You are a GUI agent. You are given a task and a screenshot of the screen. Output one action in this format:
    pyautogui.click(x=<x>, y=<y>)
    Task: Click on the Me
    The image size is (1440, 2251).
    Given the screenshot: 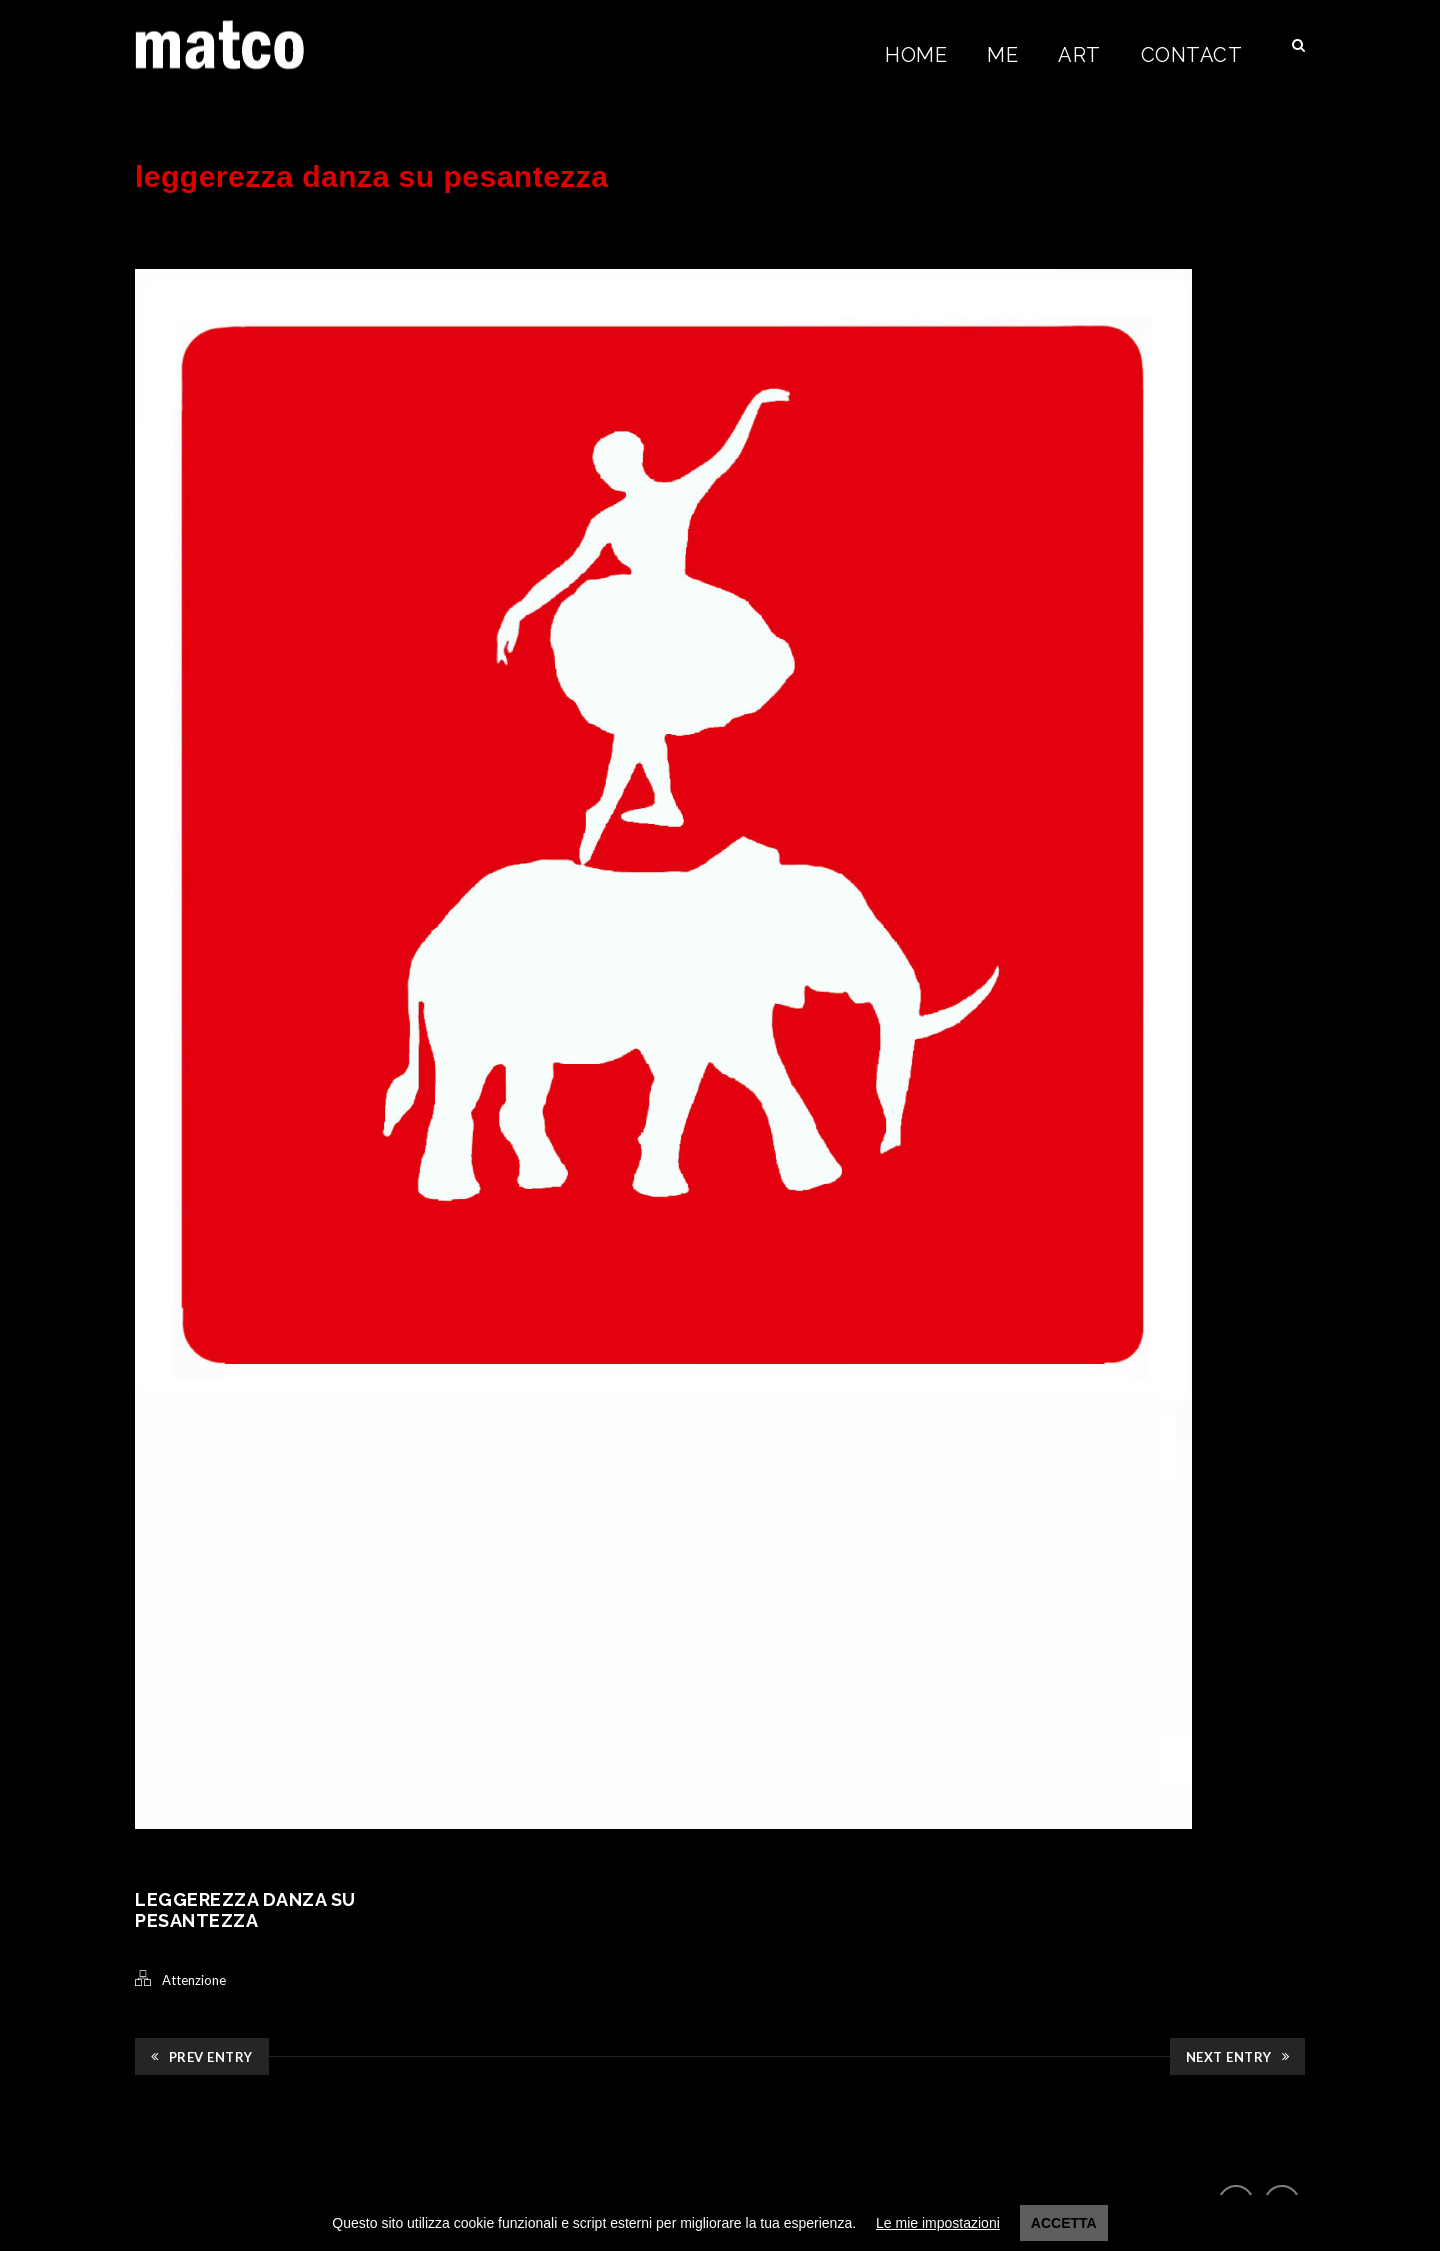 What is the action you would take?
    pyautogui.click(x=1002, y=55)
    